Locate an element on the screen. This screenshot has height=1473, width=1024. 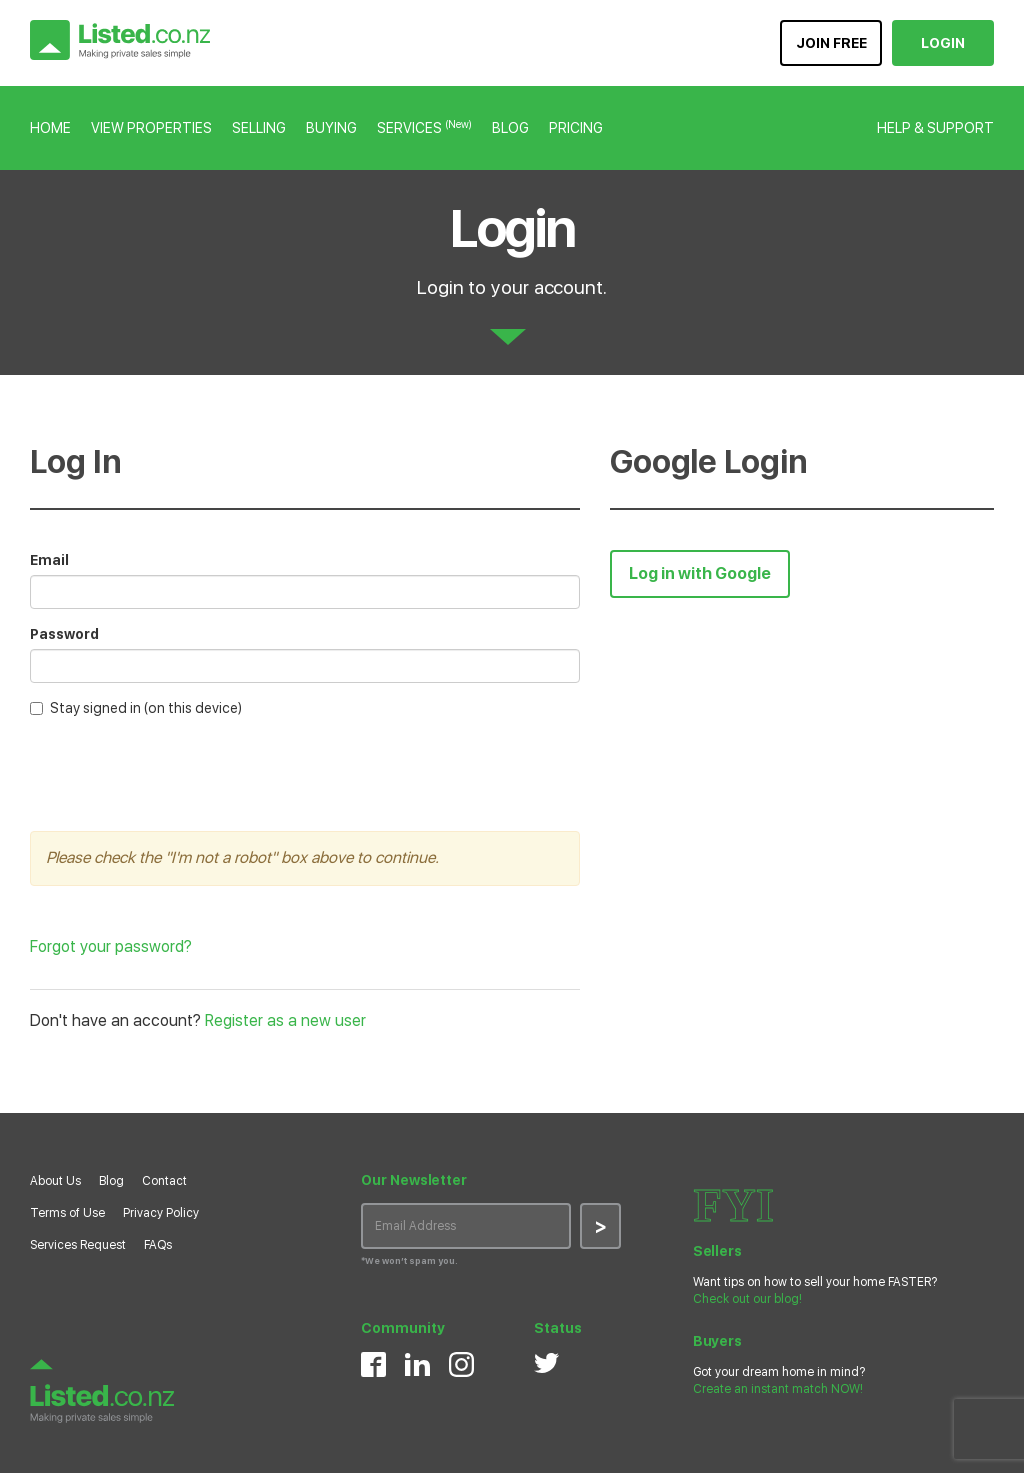
PRICING is located at coordinates (576, 128).